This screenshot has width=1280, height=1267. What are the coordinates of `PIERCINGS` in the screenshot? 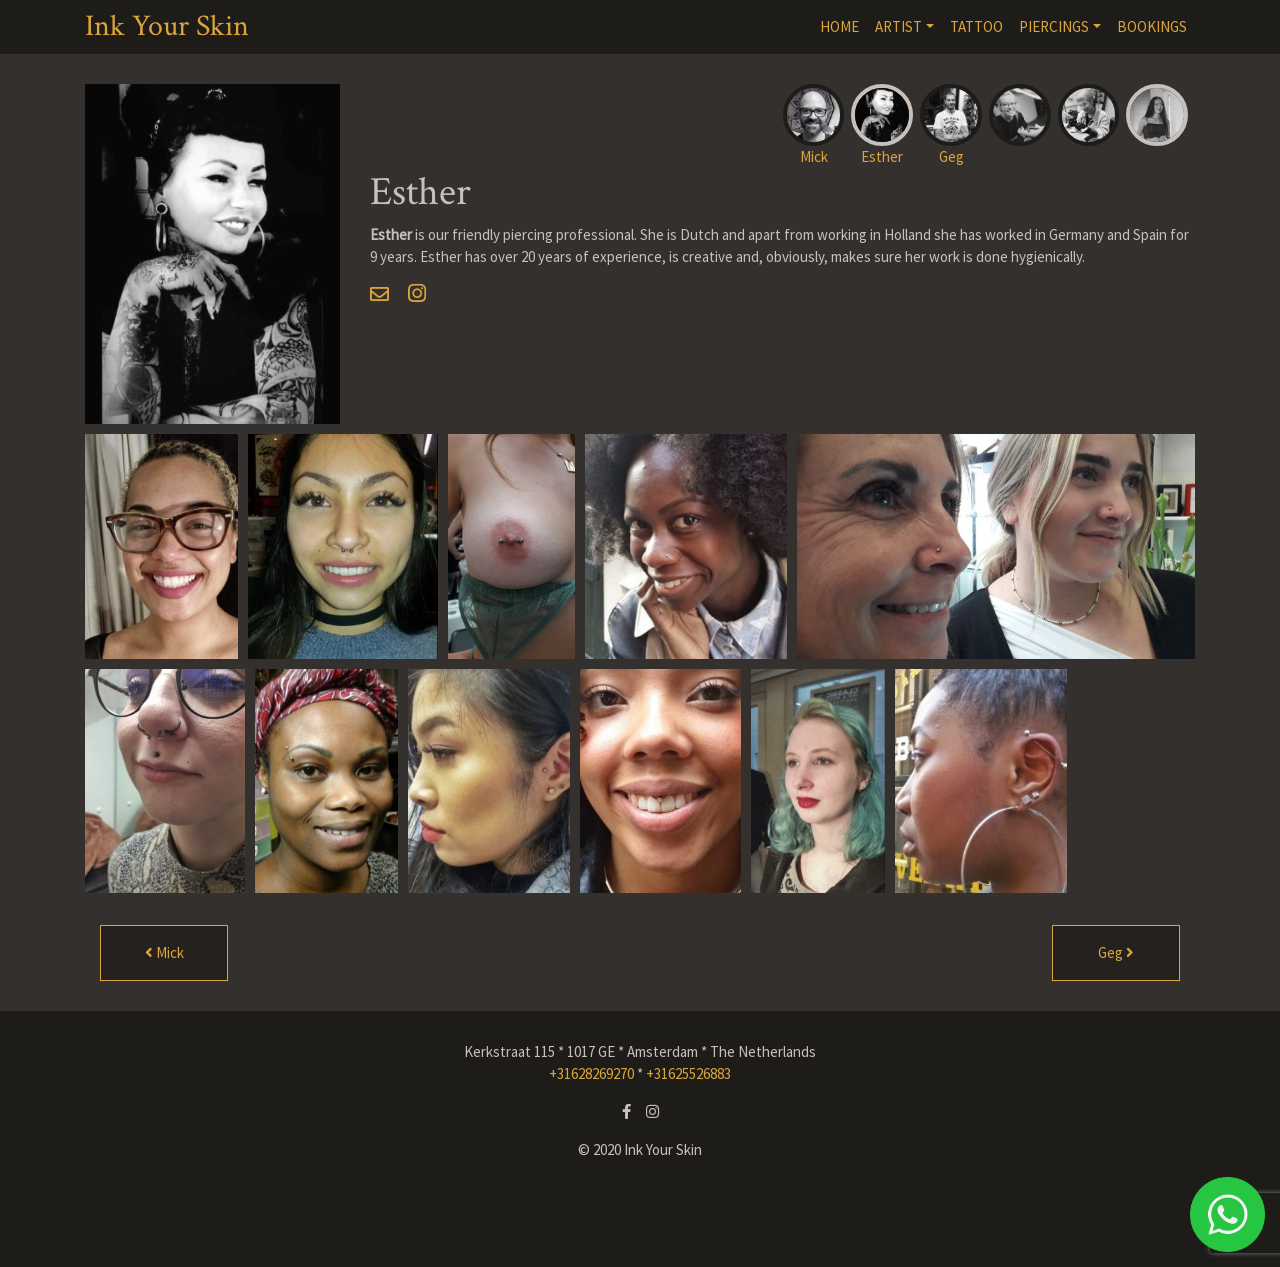 It's located at (1054, 26).